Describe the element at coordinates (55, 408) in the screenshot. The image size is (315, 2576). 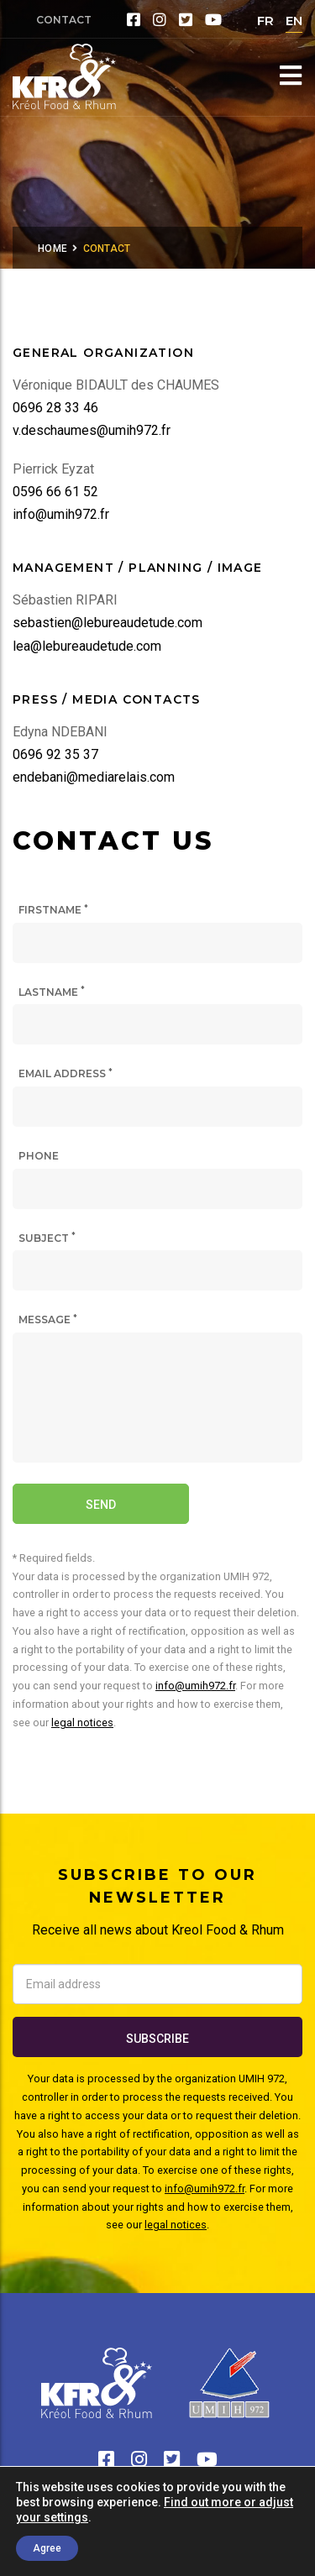
I see `0696 28 33 46` at that location.